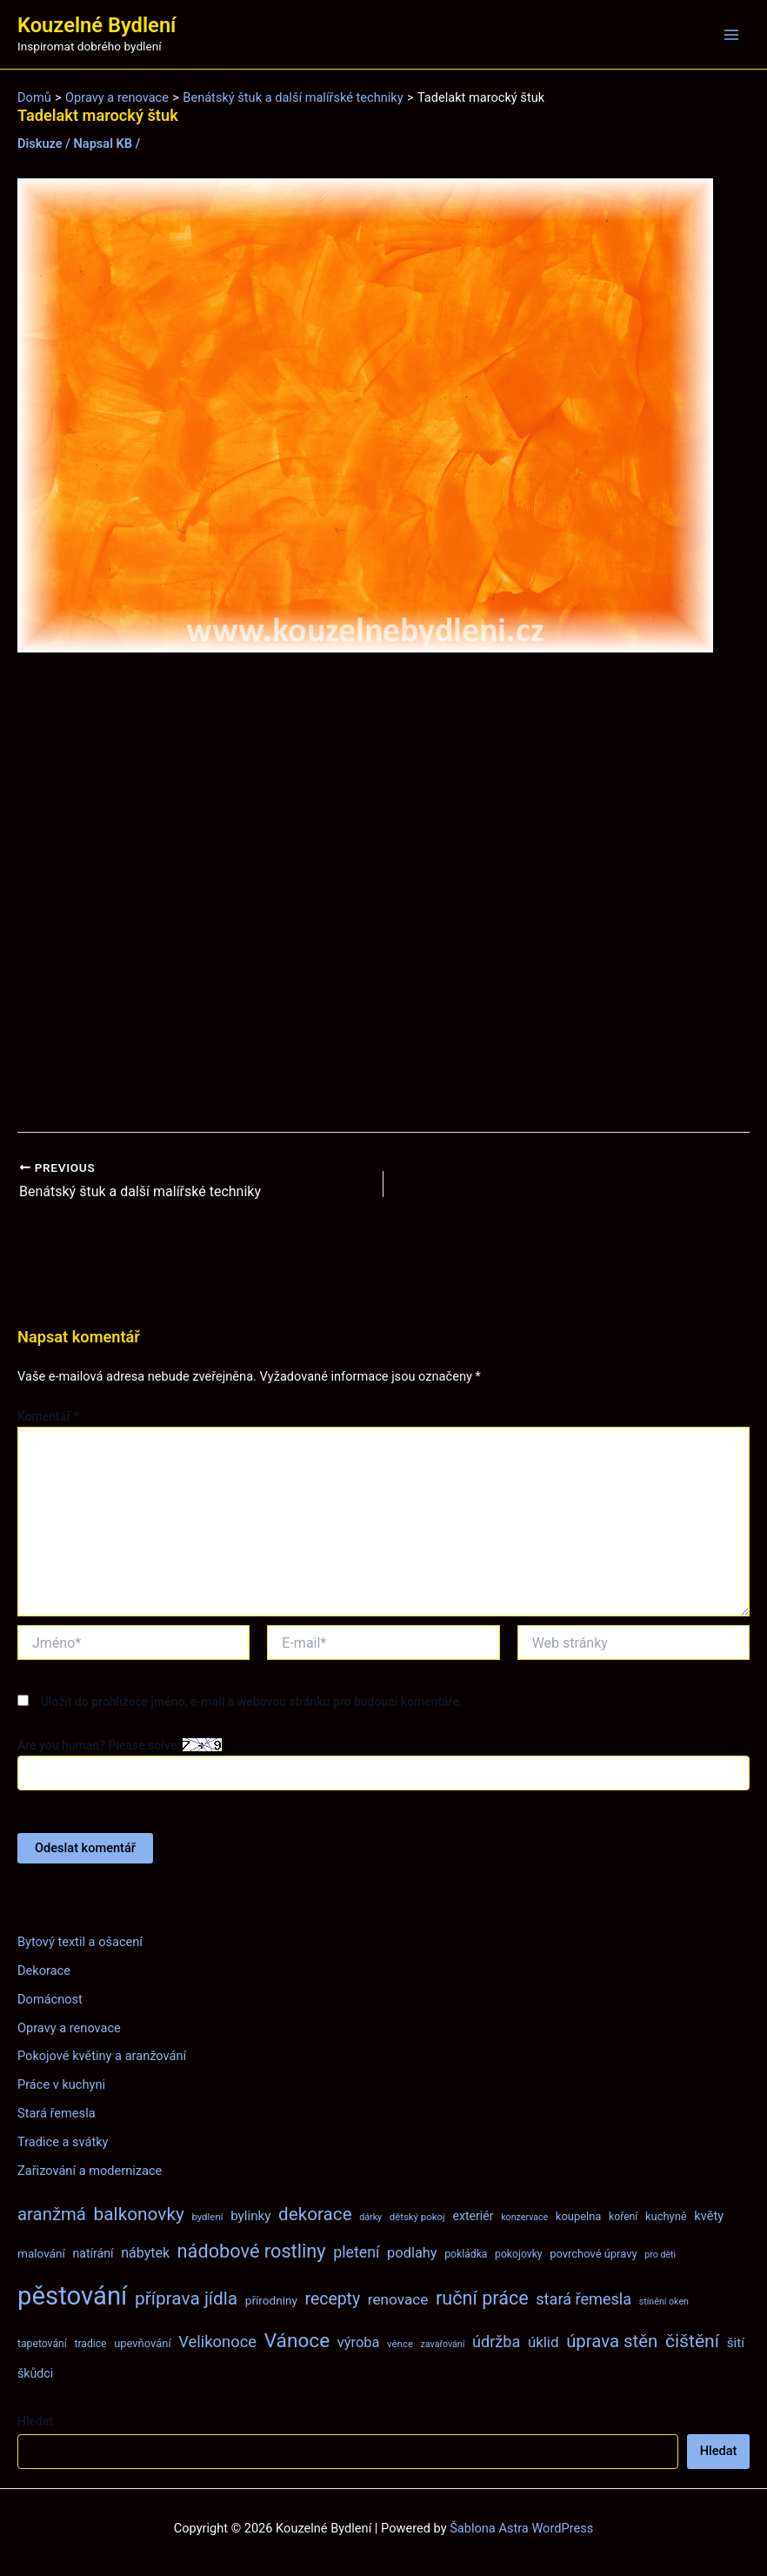  I want to click on nábytek [nábytek (15 položek)], so click(145, 2253).